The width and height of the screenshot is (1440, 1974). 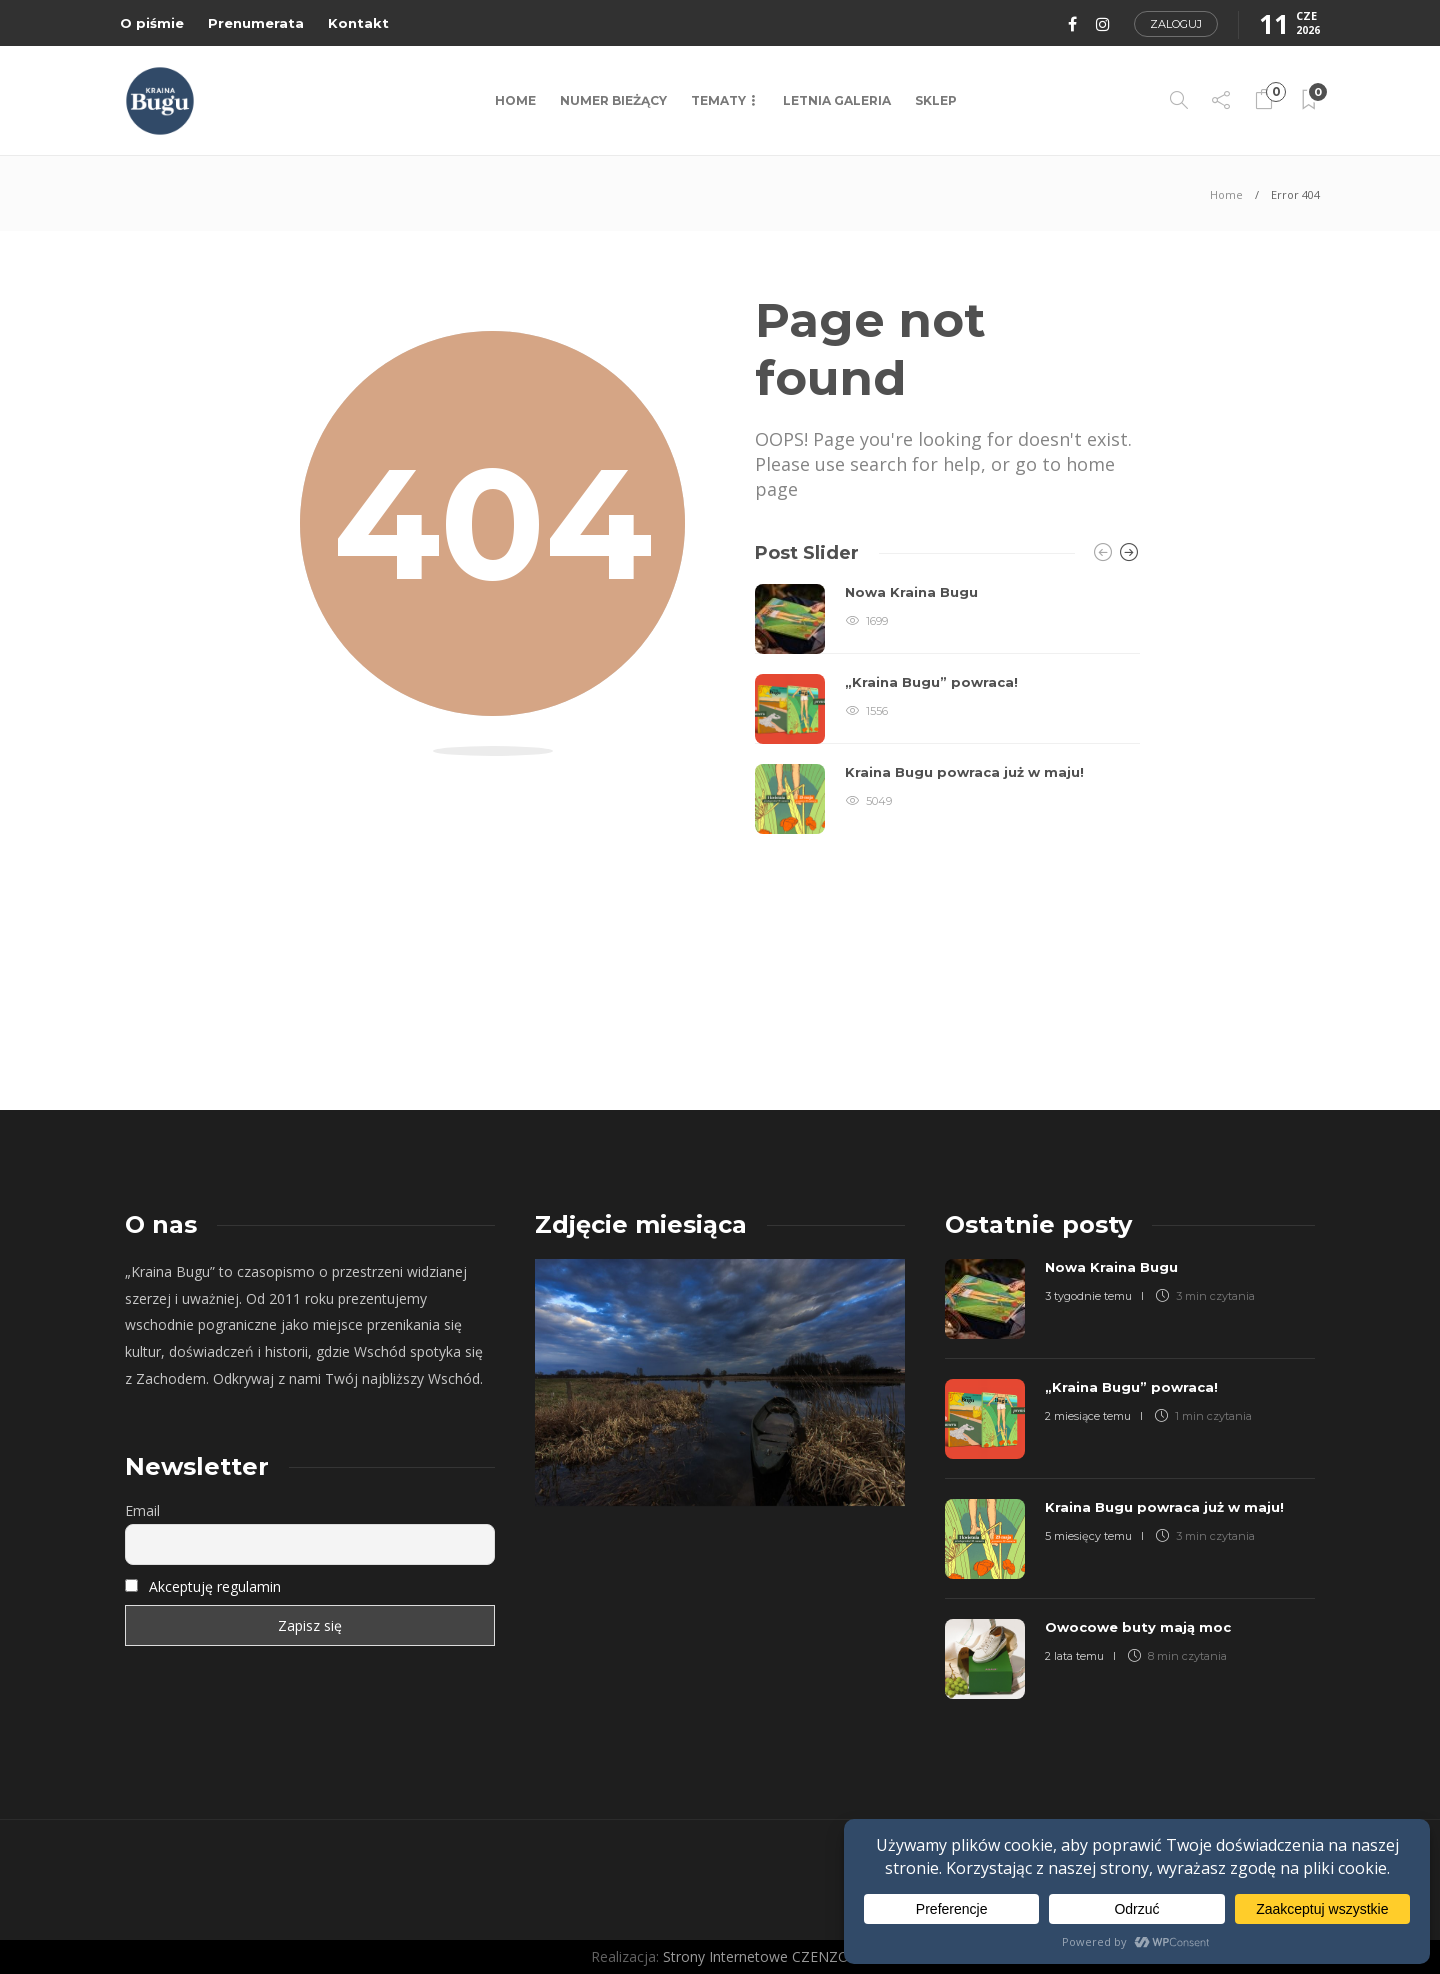 What do you see at coordinates (613, 100) in the screenshot?
I see `NUMER BIEŻĄCY` at bounding box center [613, 100].